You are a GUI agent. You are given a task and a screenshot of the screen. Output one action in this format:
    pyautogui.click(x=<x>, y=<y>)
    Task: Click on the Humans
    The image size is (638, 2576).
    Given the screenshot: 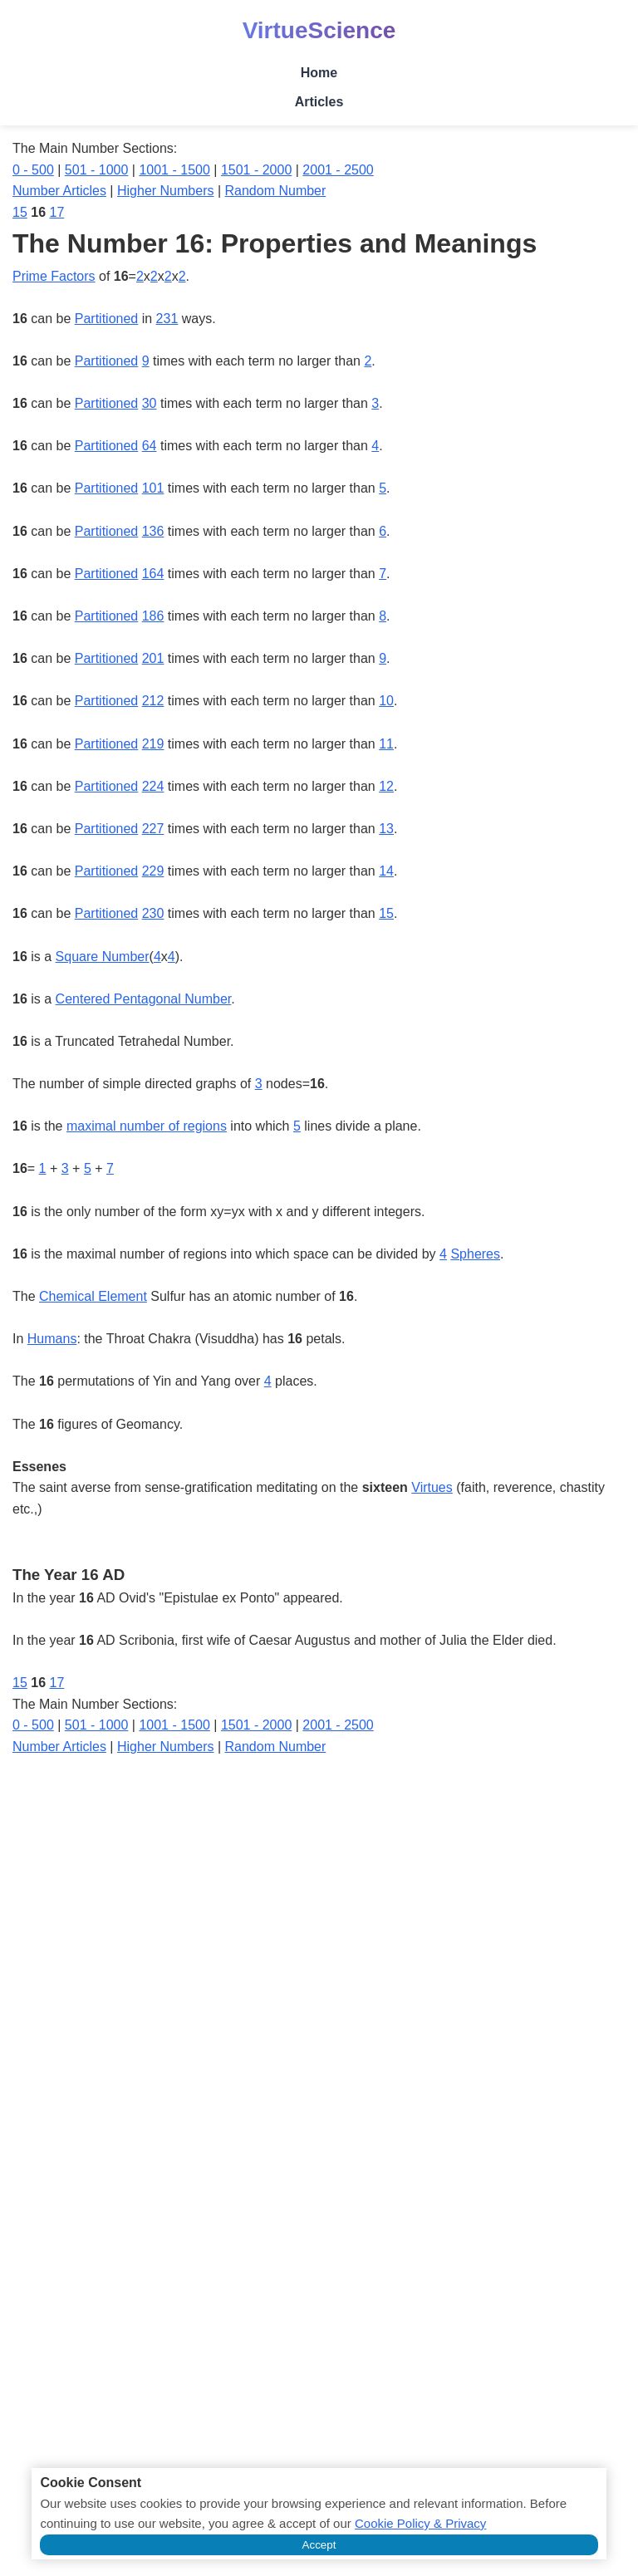 What is the action you would take?
    pyautogui.click(x=52, y=1339)
    